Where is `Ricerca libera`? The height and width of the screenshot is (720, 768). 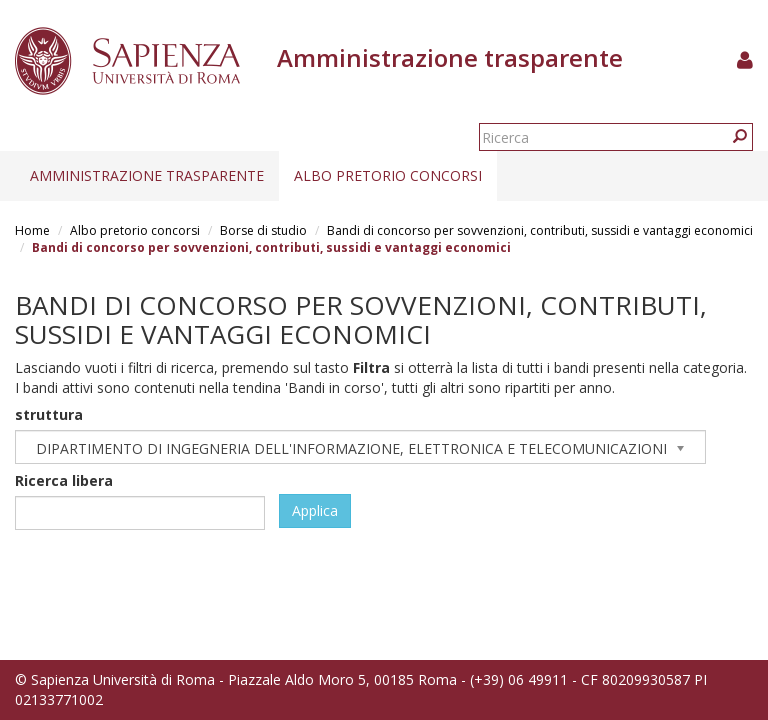
Ricerca libera is located at coordinates (64, 480).